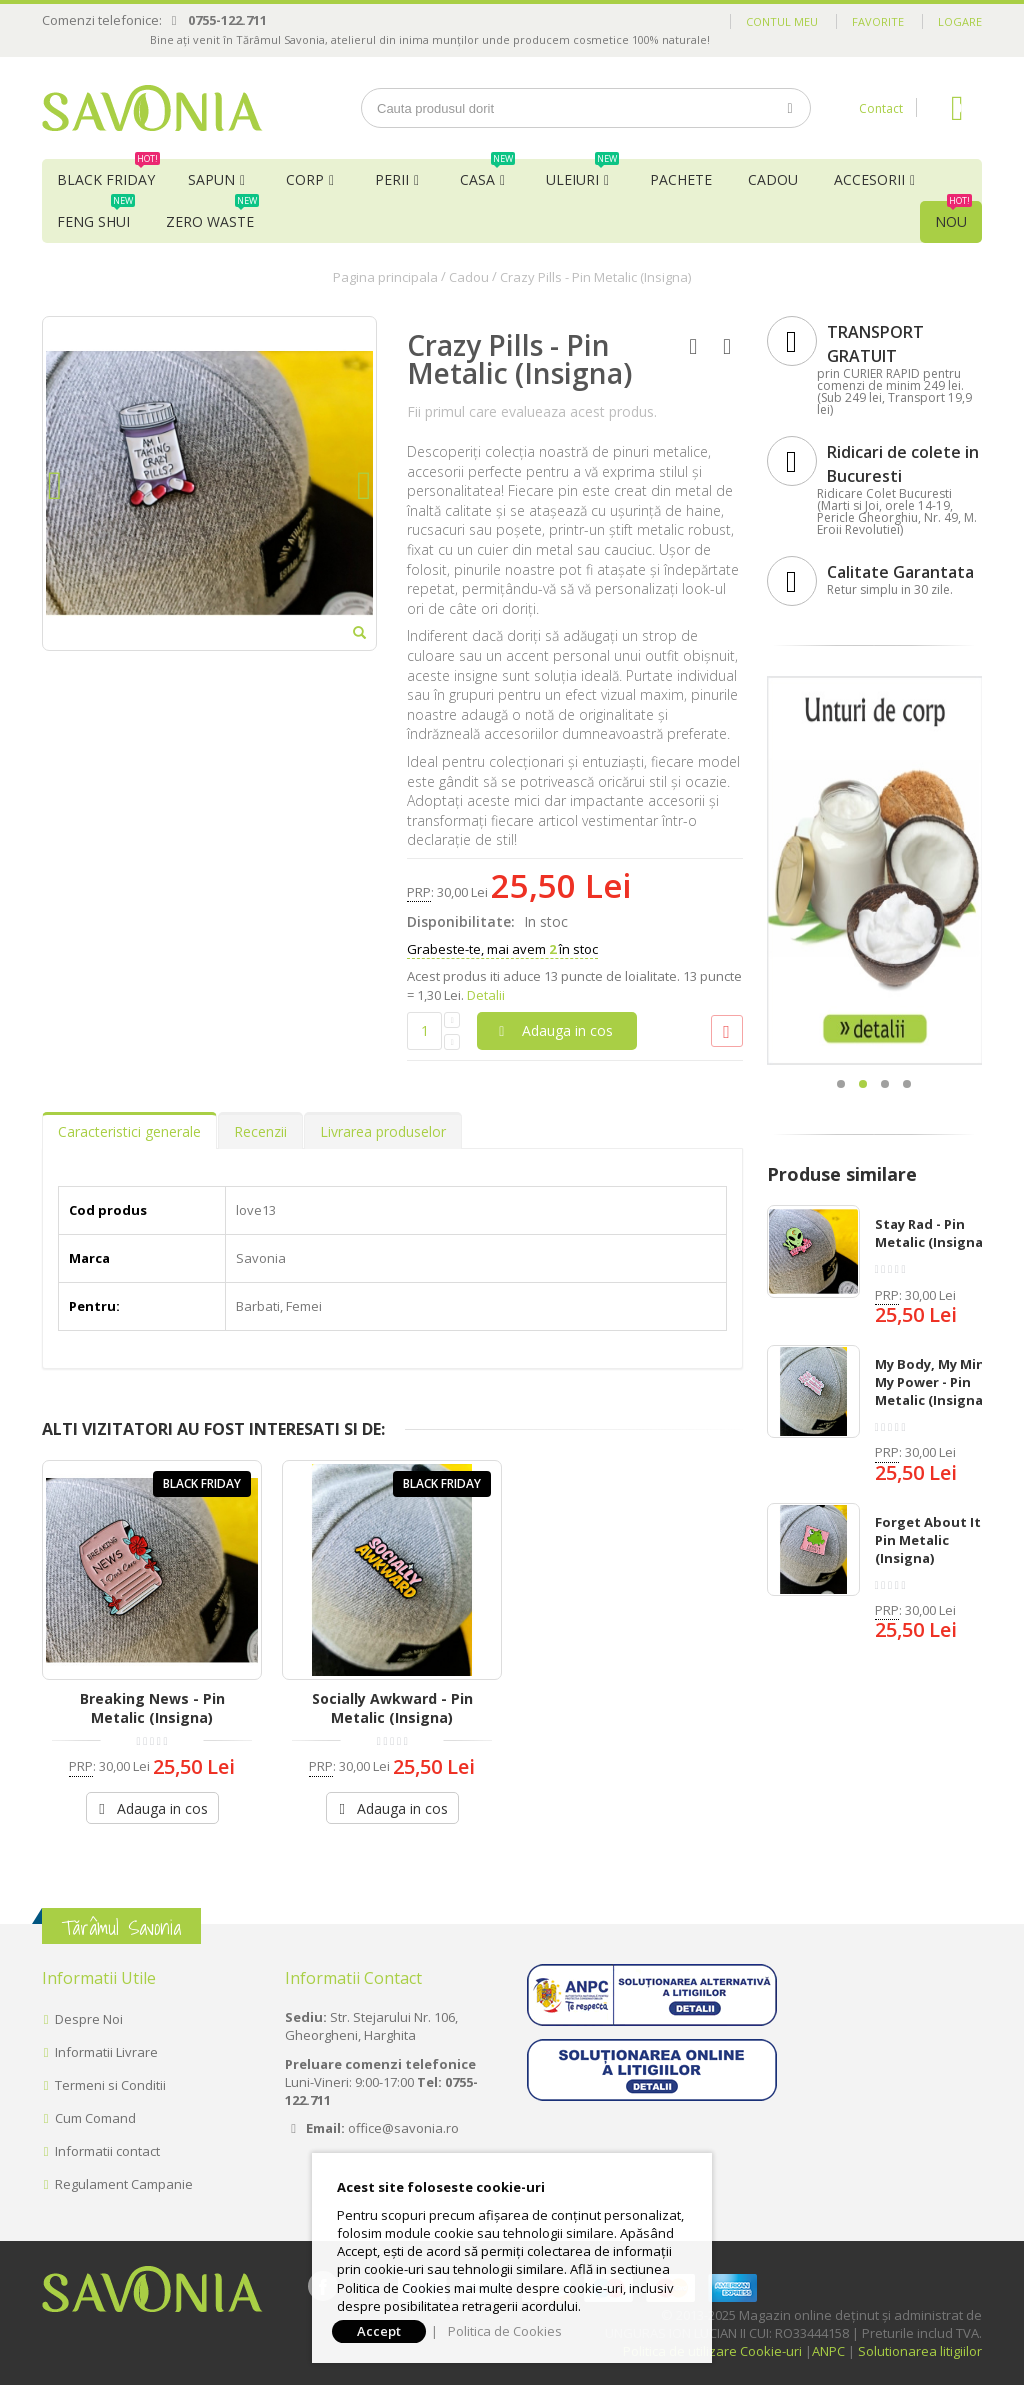 The width and height of the screenshot is (1024, 2385). I want to click on Forget About It - Pin Metalic (Insigna), so click(932, 1540).